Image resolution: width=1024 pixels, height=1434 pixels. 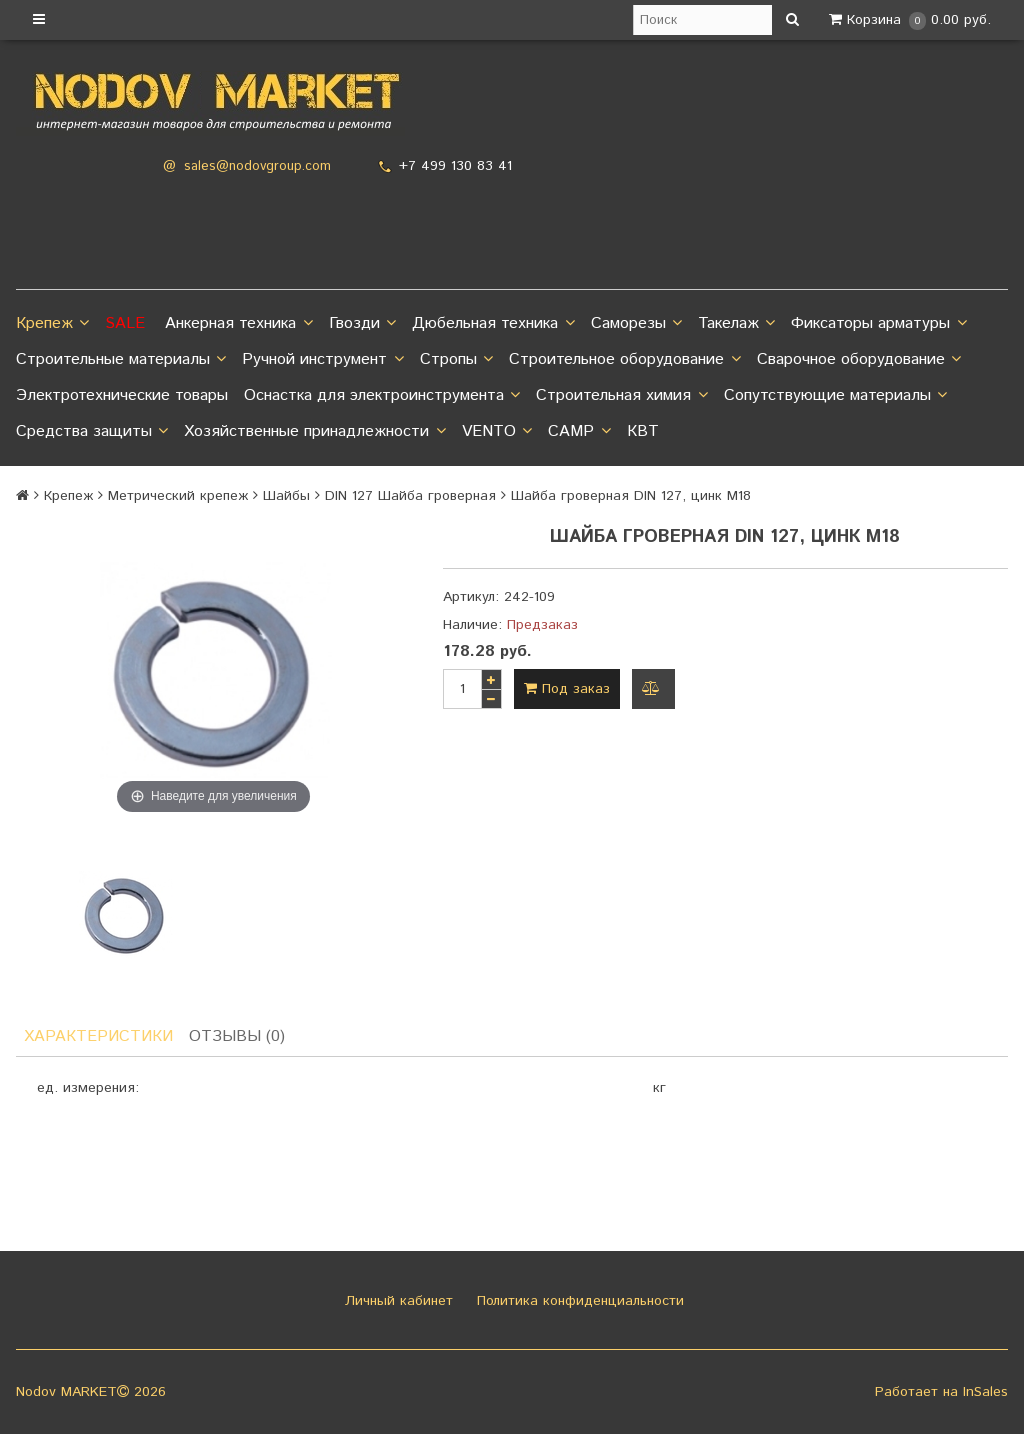 I want to click on Стропы, so click(x=456, y=360).